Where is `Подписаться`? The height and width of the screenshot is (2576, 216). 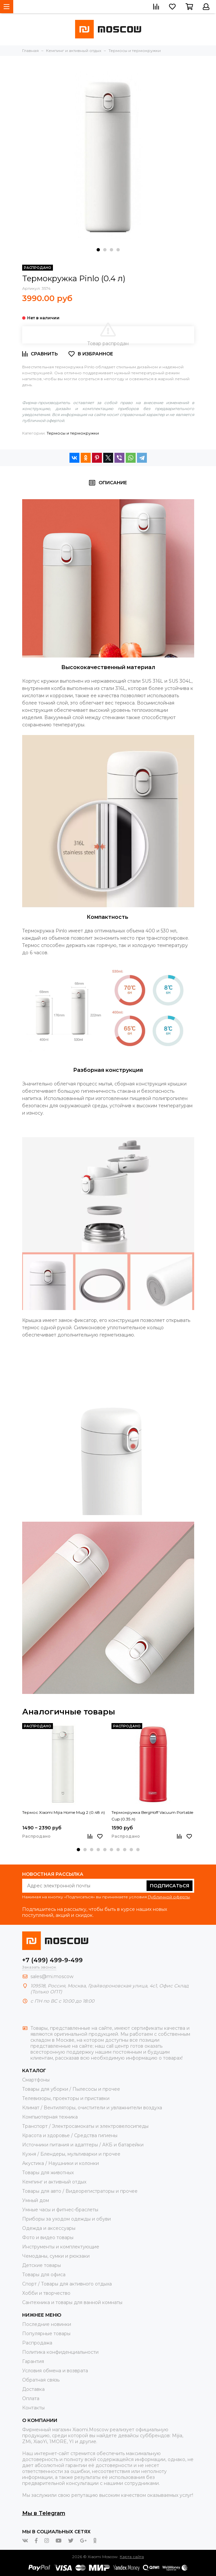 Подписаться is located at coordinates (169, 1886).